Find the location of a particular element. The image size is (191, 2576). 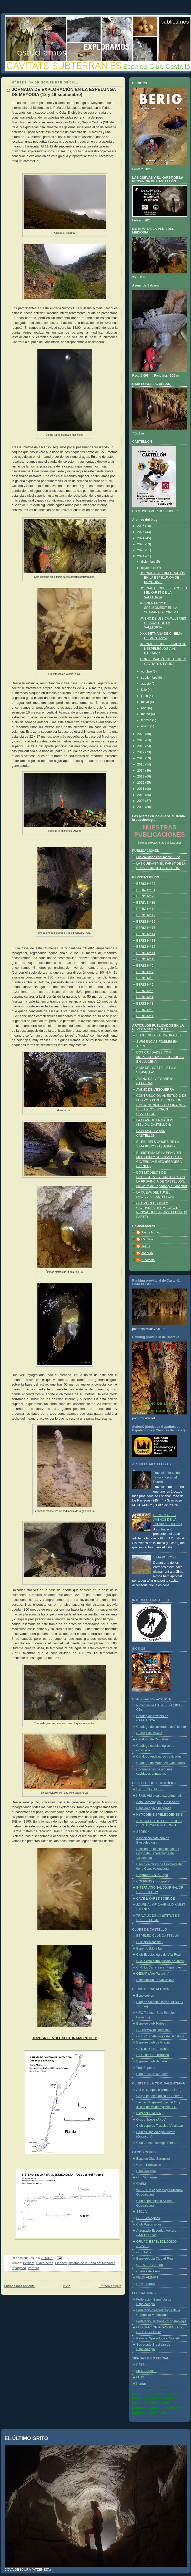

MTDE is located at coordinates (141, 2377).